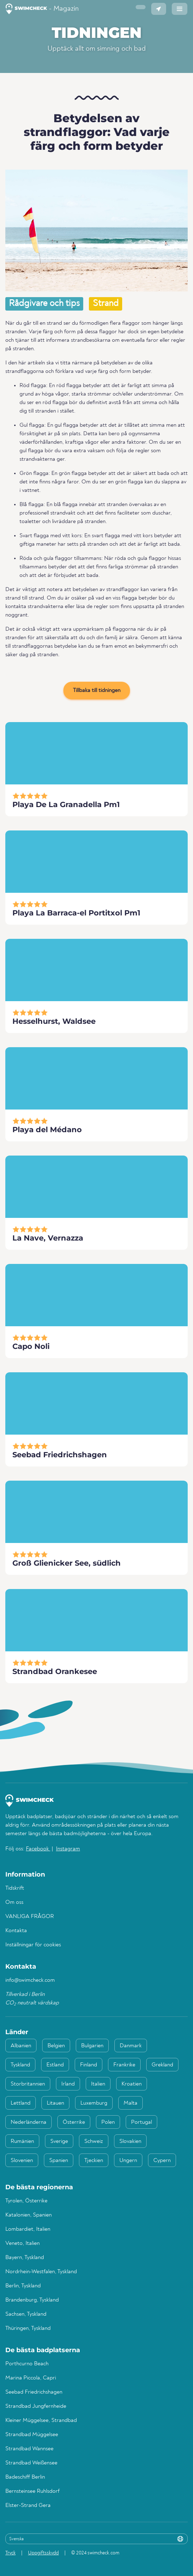  Describe the element at coordinates (28, 2505) in the screenshot. I see `Elster-Strand Gera` at that location.